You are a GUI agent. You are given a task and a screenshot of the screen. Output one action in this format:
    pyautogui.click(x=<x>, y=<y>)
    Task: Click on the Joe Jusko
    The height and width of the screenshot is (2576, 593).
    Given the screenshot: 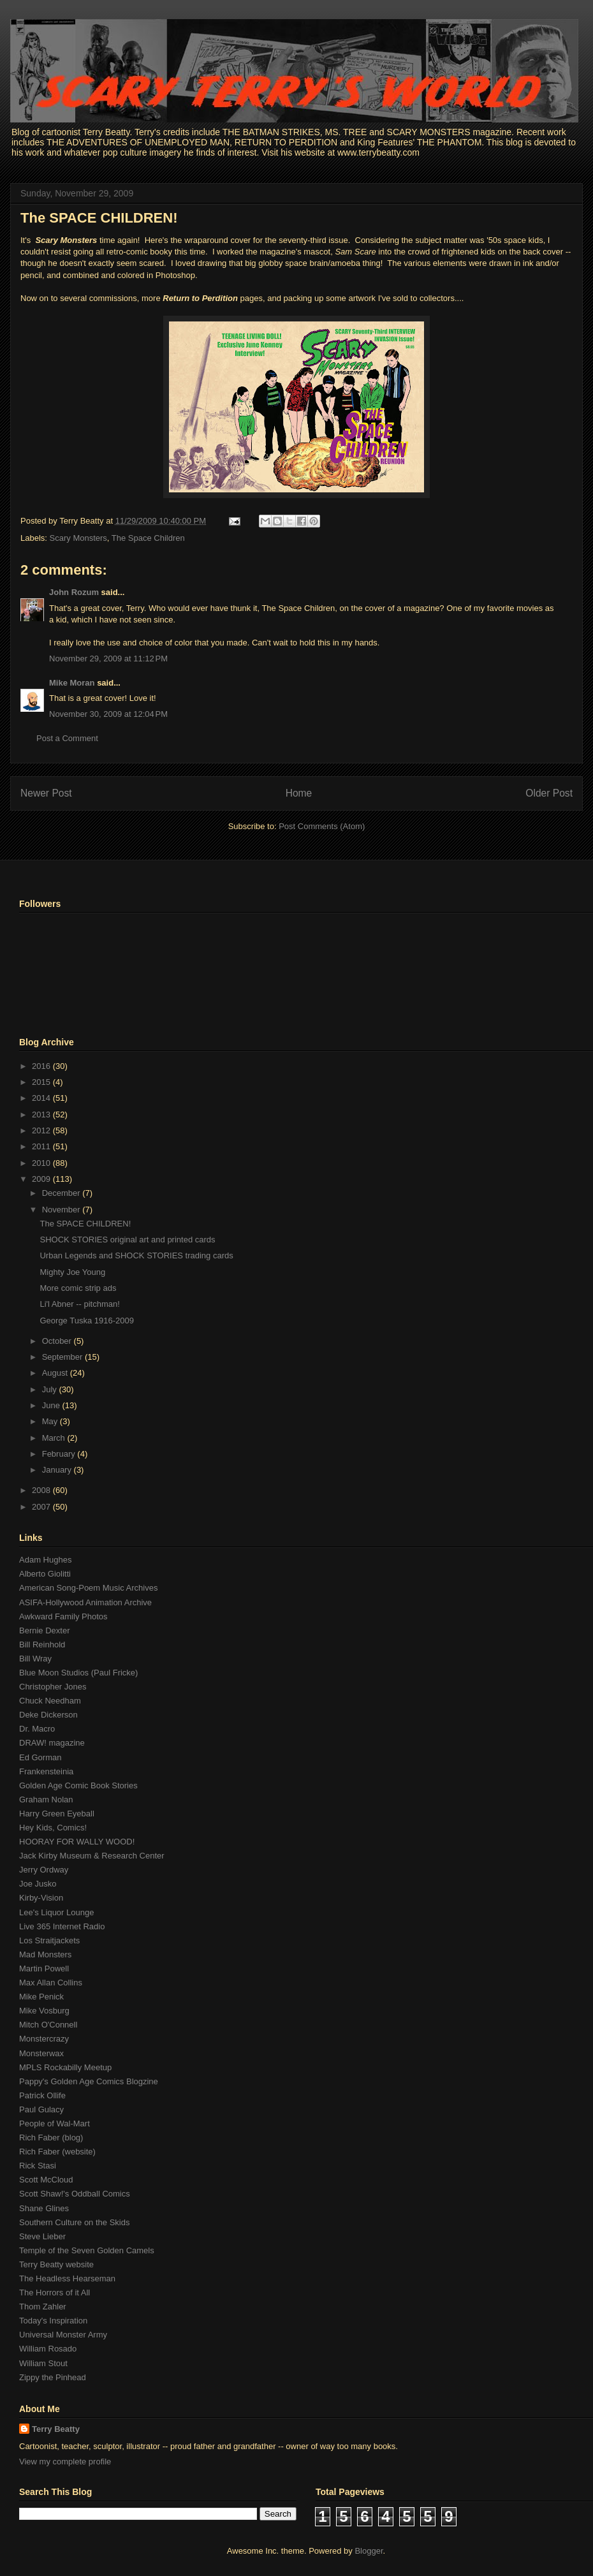 What is the action you would take?
    pyautogui.click(x=38, y=1883)
    